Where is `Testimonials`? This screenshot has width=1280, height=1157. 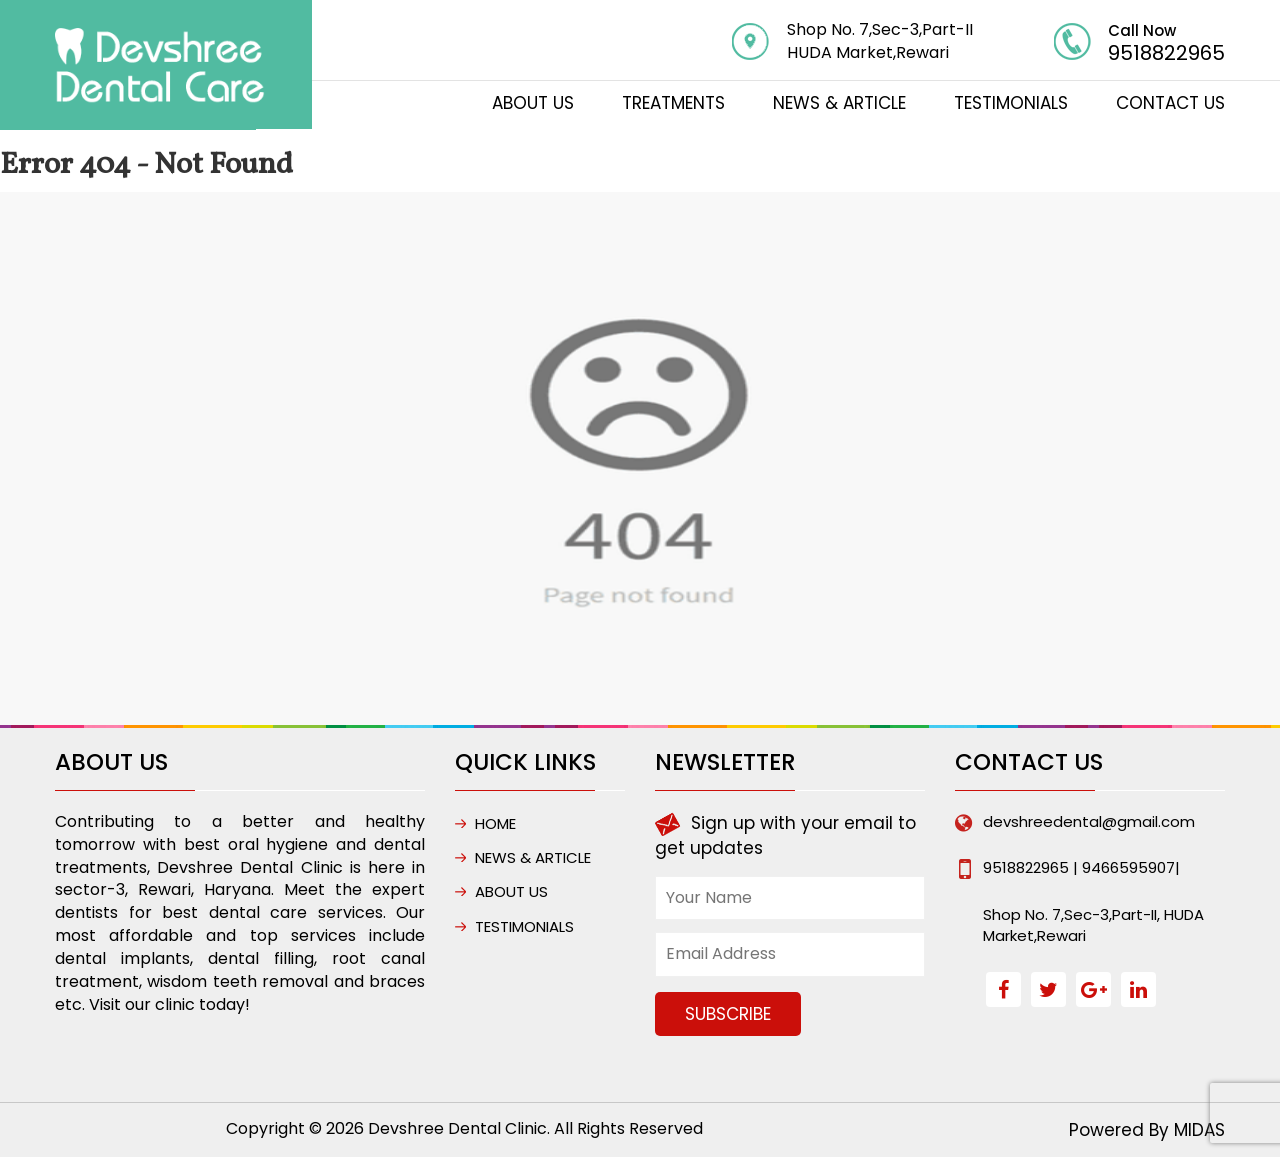 Testimonials is located at coordinates (1011, 103).